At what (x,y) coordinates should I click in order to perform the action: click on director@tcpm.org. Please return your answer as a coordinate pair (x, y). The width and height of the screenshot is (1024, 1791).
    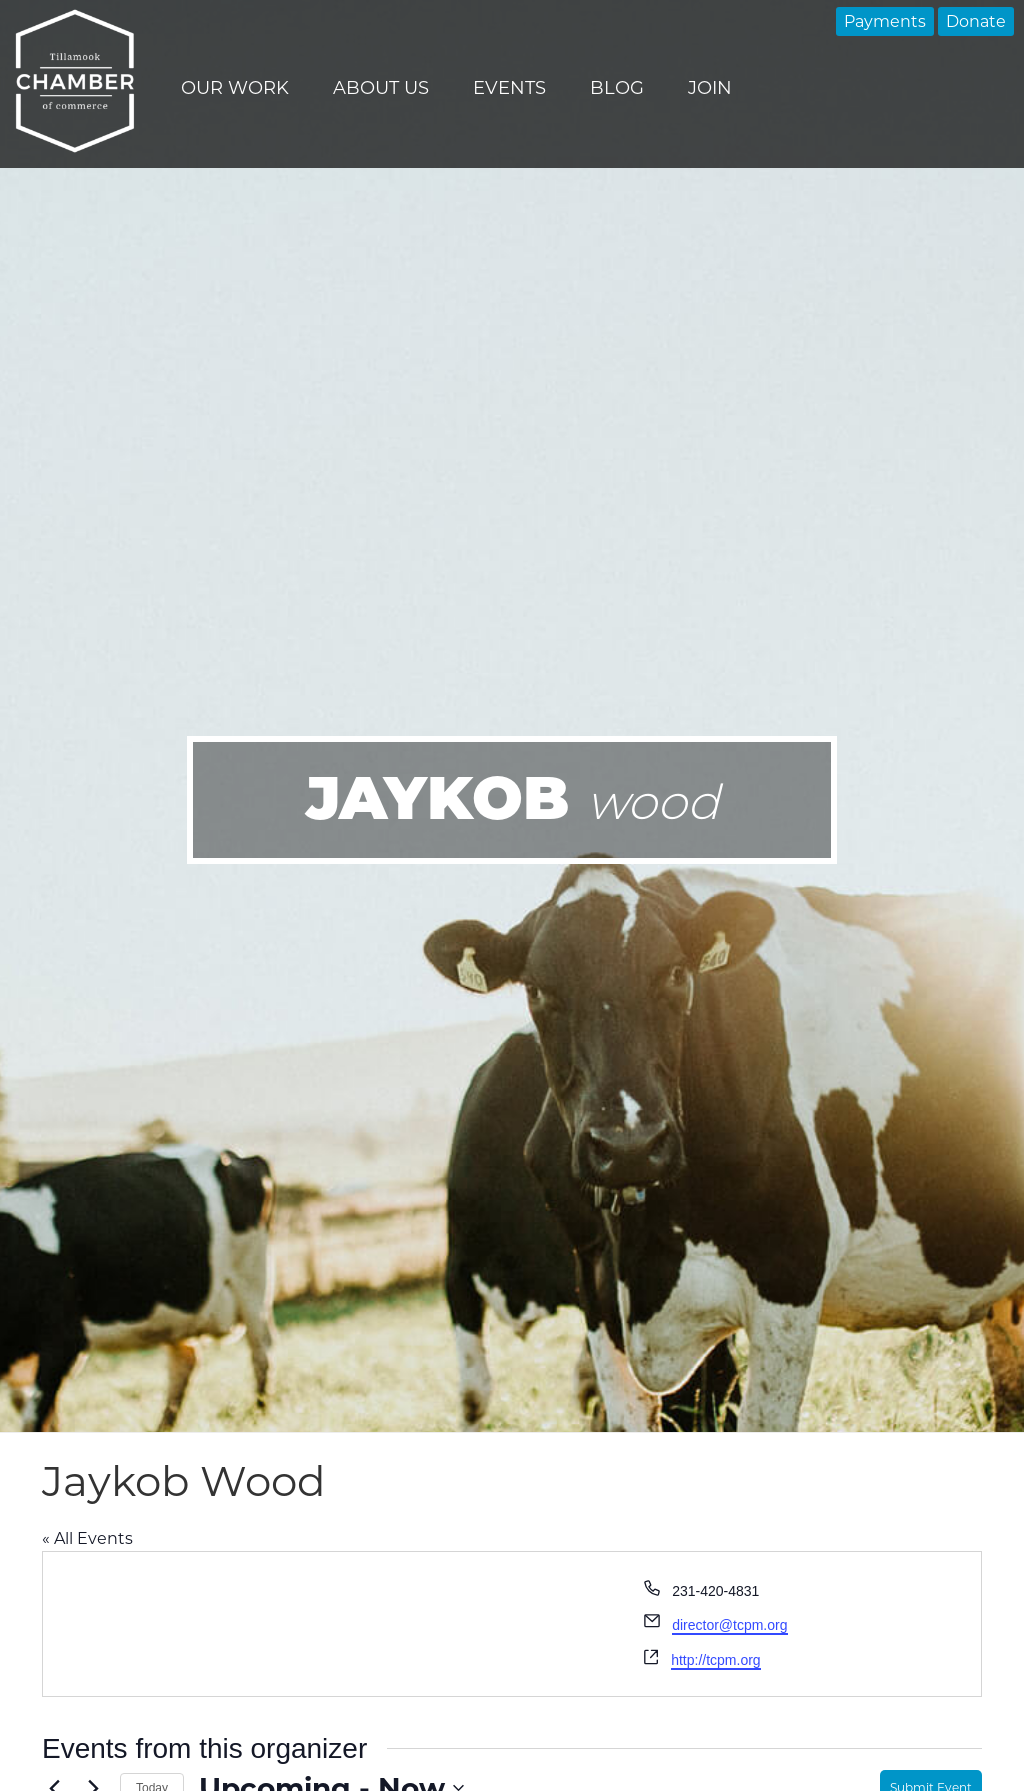
    Looking at the image, I should click on (729, 1625).